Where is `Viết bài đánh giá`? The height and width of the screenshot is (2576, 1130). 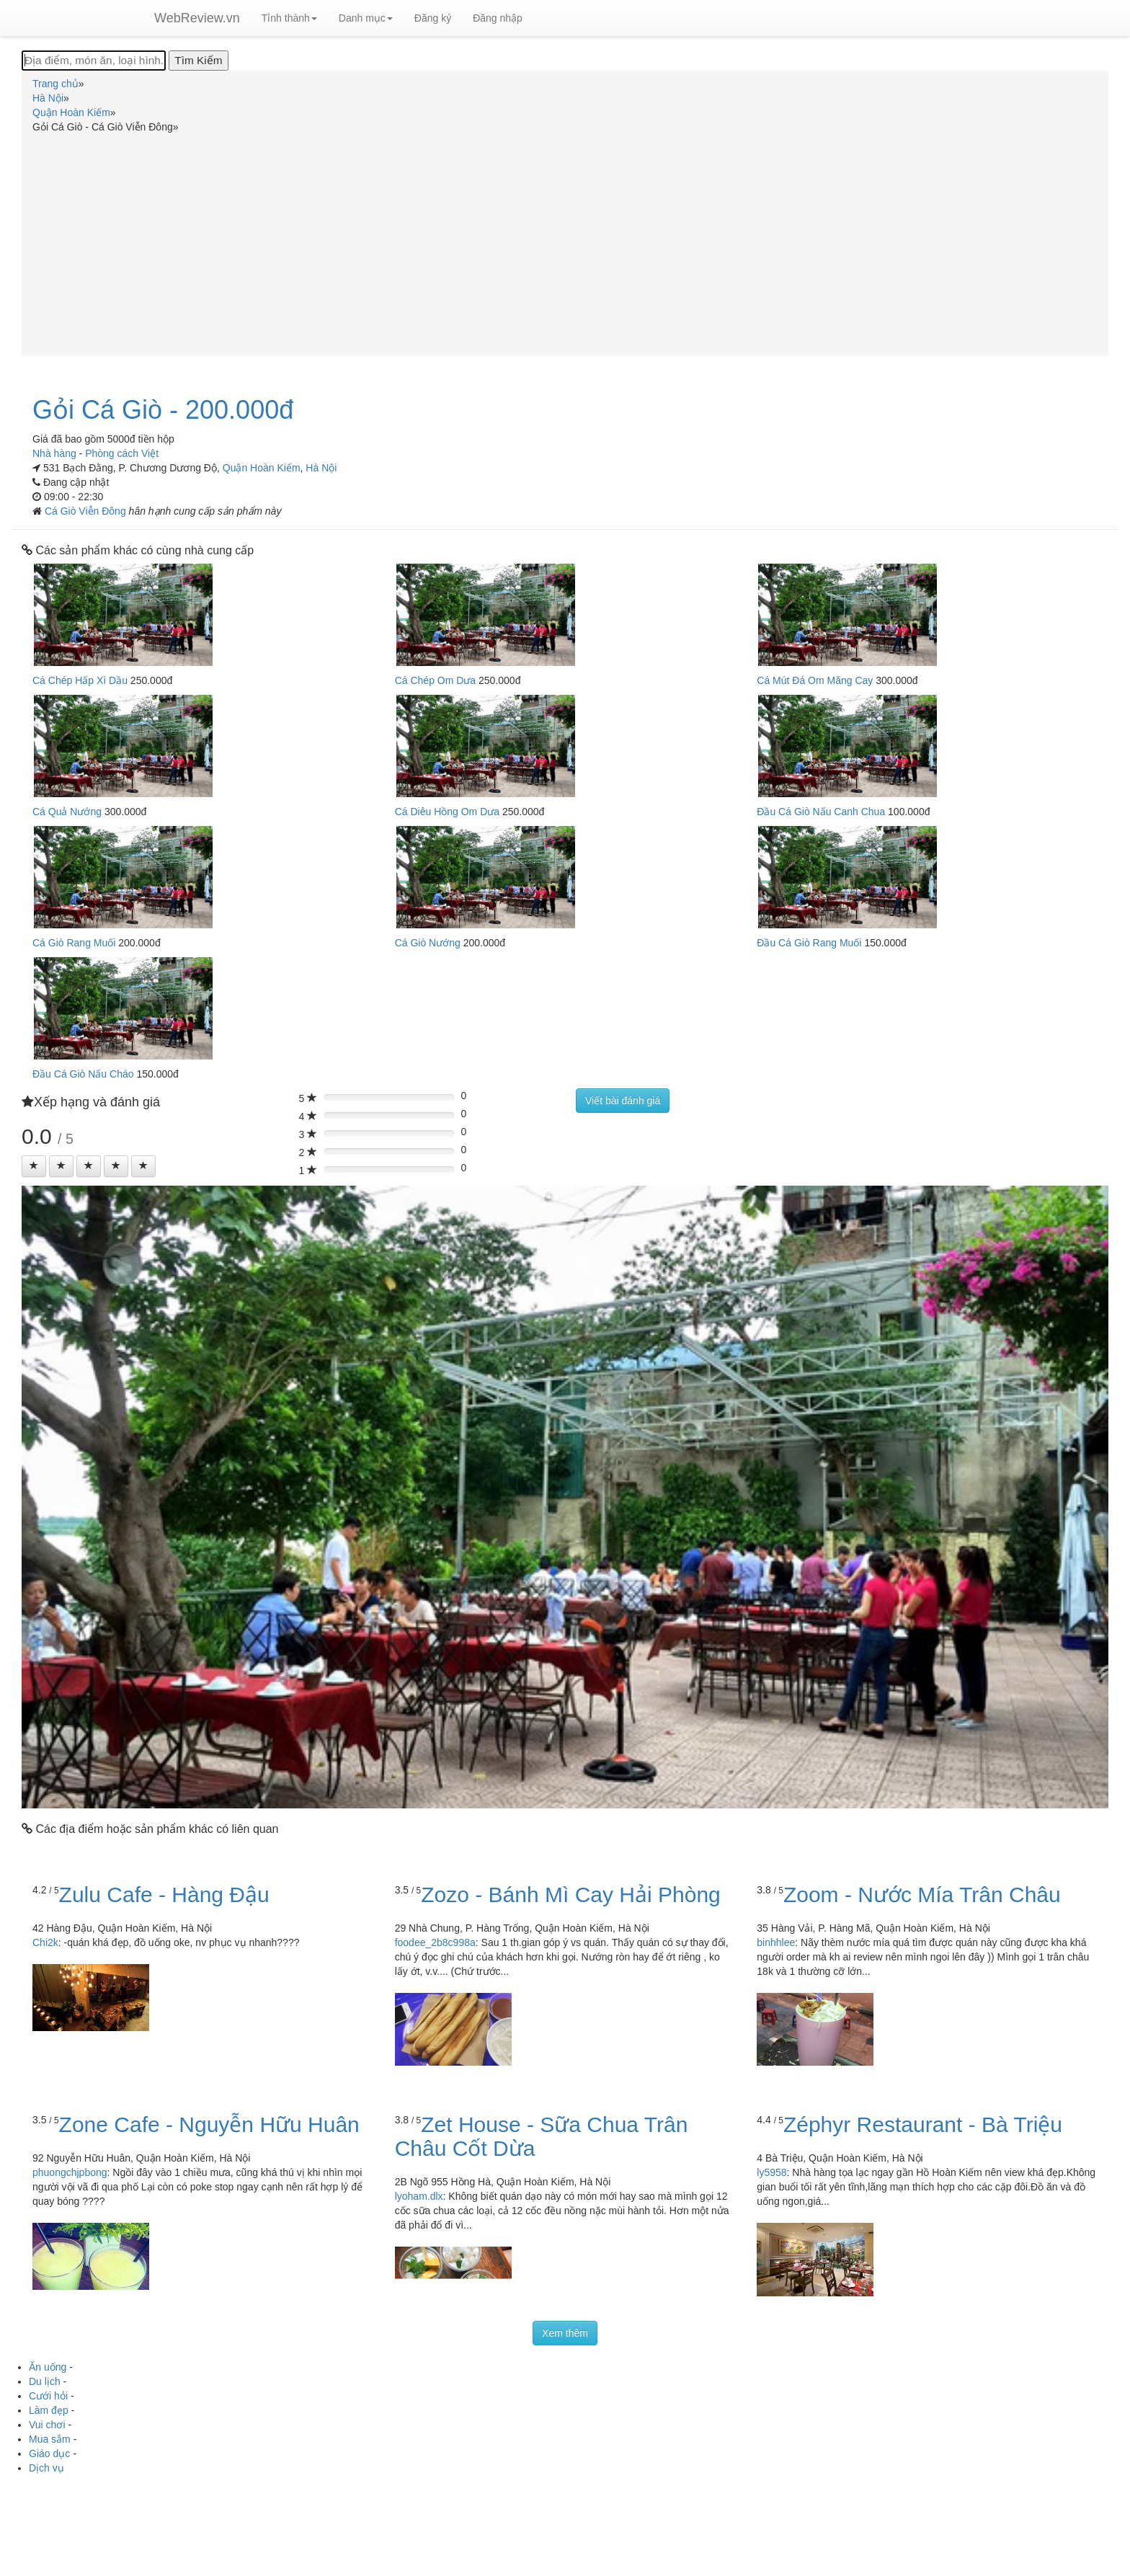
Viết bài đánh giá is located at coordinates (622, 1100).